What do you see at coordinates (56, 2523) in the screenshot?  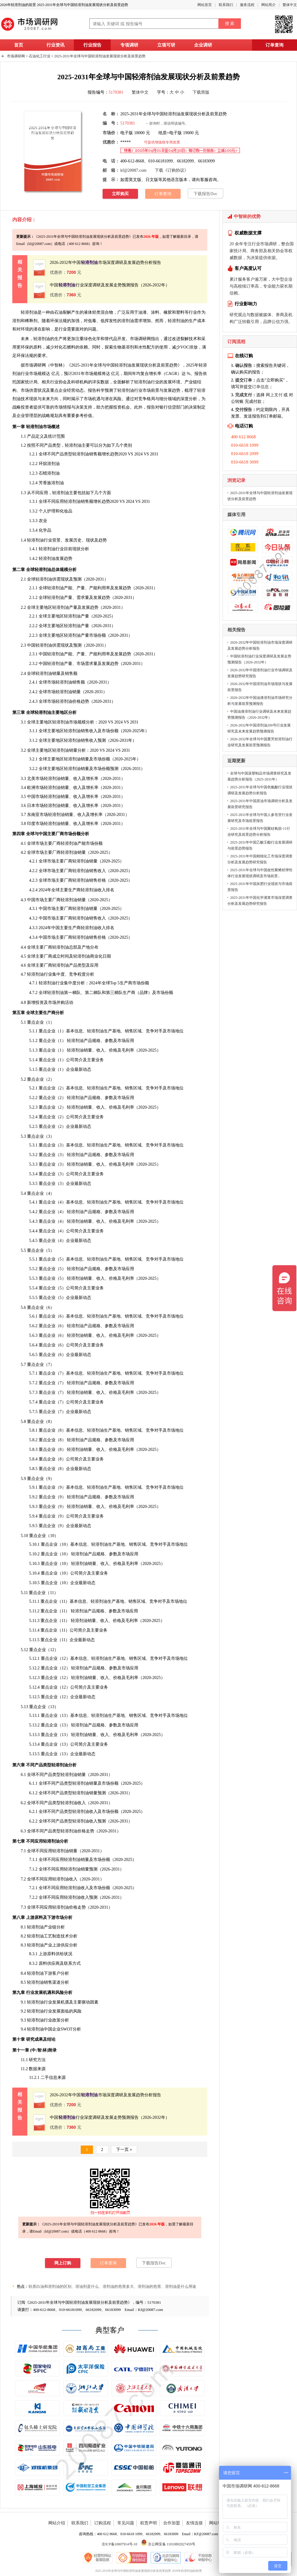 I see `网站介绍` at bounding box center [56, 2523].